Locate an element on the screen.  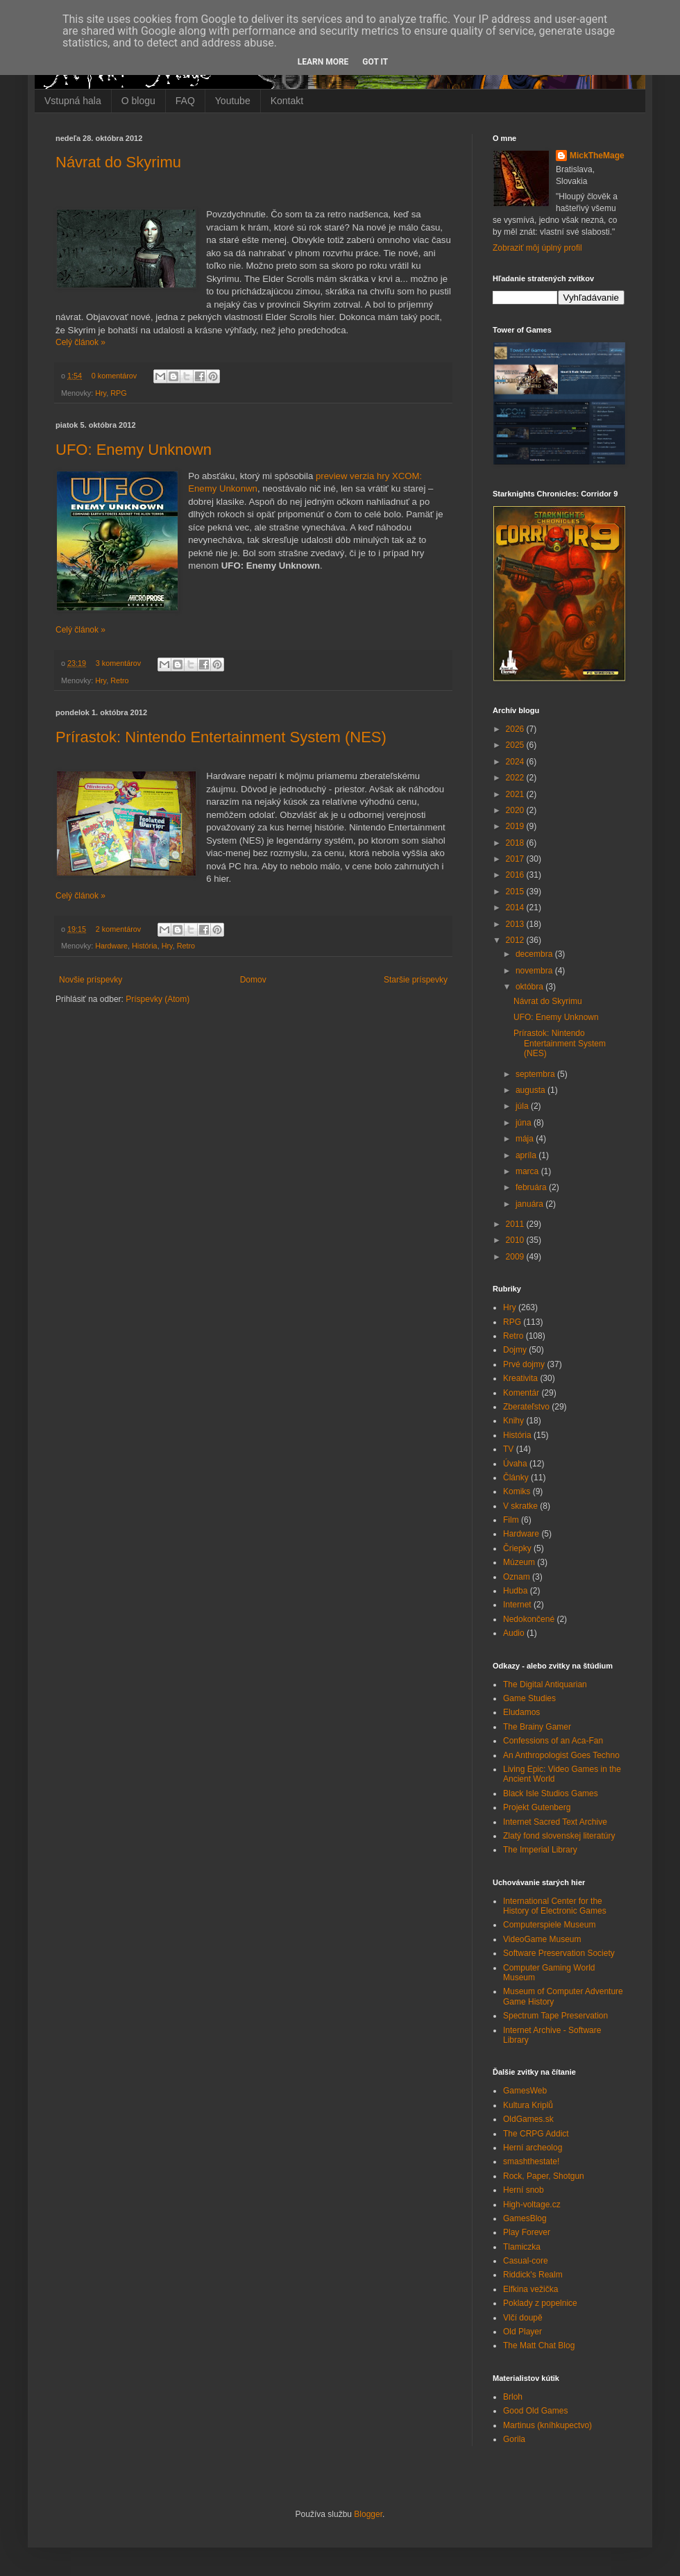
Eludamos is located at coordinates (521, 1712).